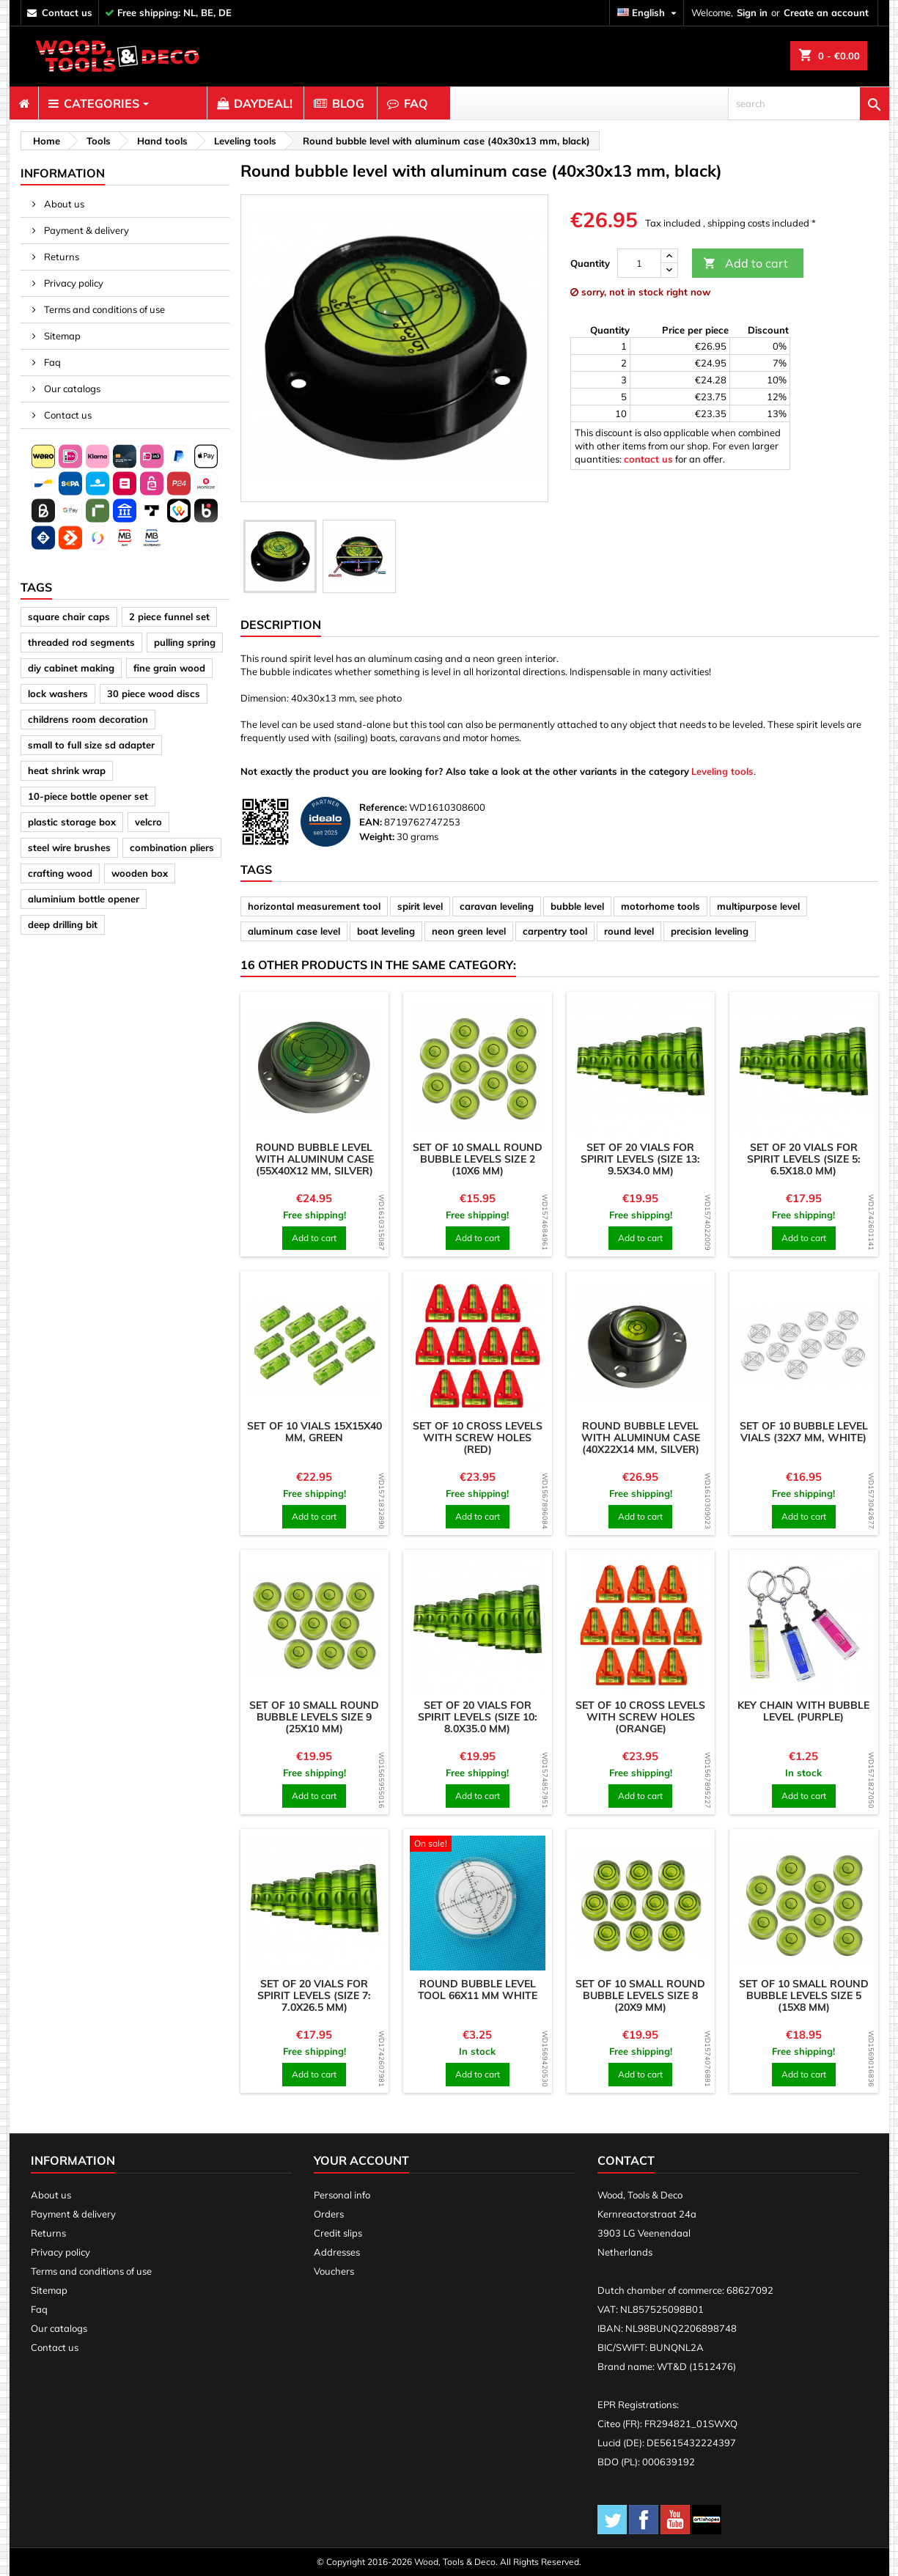 The height and width of the screenshot is (2576, 898). What do you see at coordinates (315, 1066) in the screenshot?
I see `[product]` at bounding box center [315, 1066].